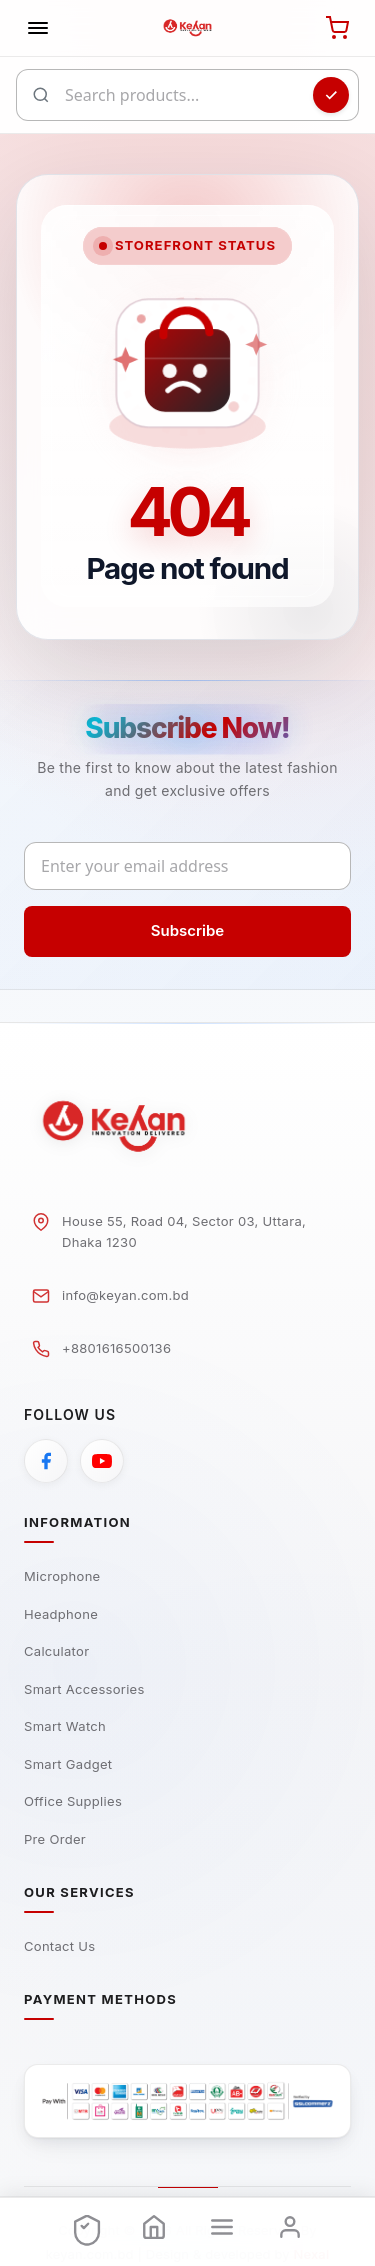  What do you see at coordinates (46, 1461) in the screenshot?
I see `[Facebook]` at bounding box center [46, 1461].